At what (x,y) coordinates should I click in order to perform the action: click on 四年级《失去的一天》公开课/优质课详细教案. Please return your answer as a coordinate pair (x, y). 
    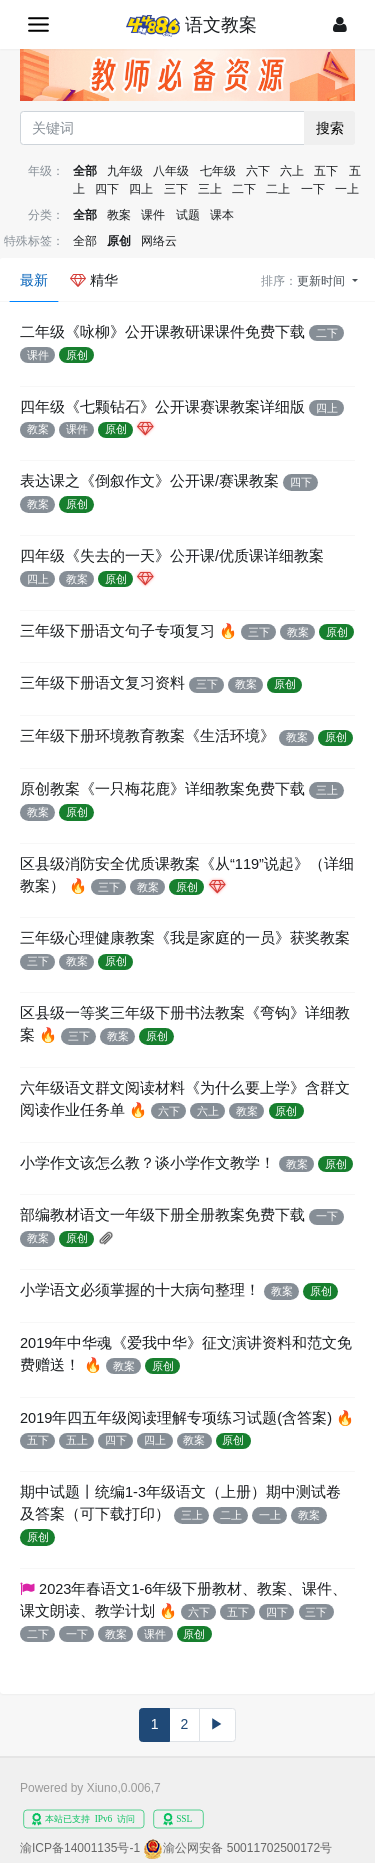
    Looking at the image, I should click on (172, 556).